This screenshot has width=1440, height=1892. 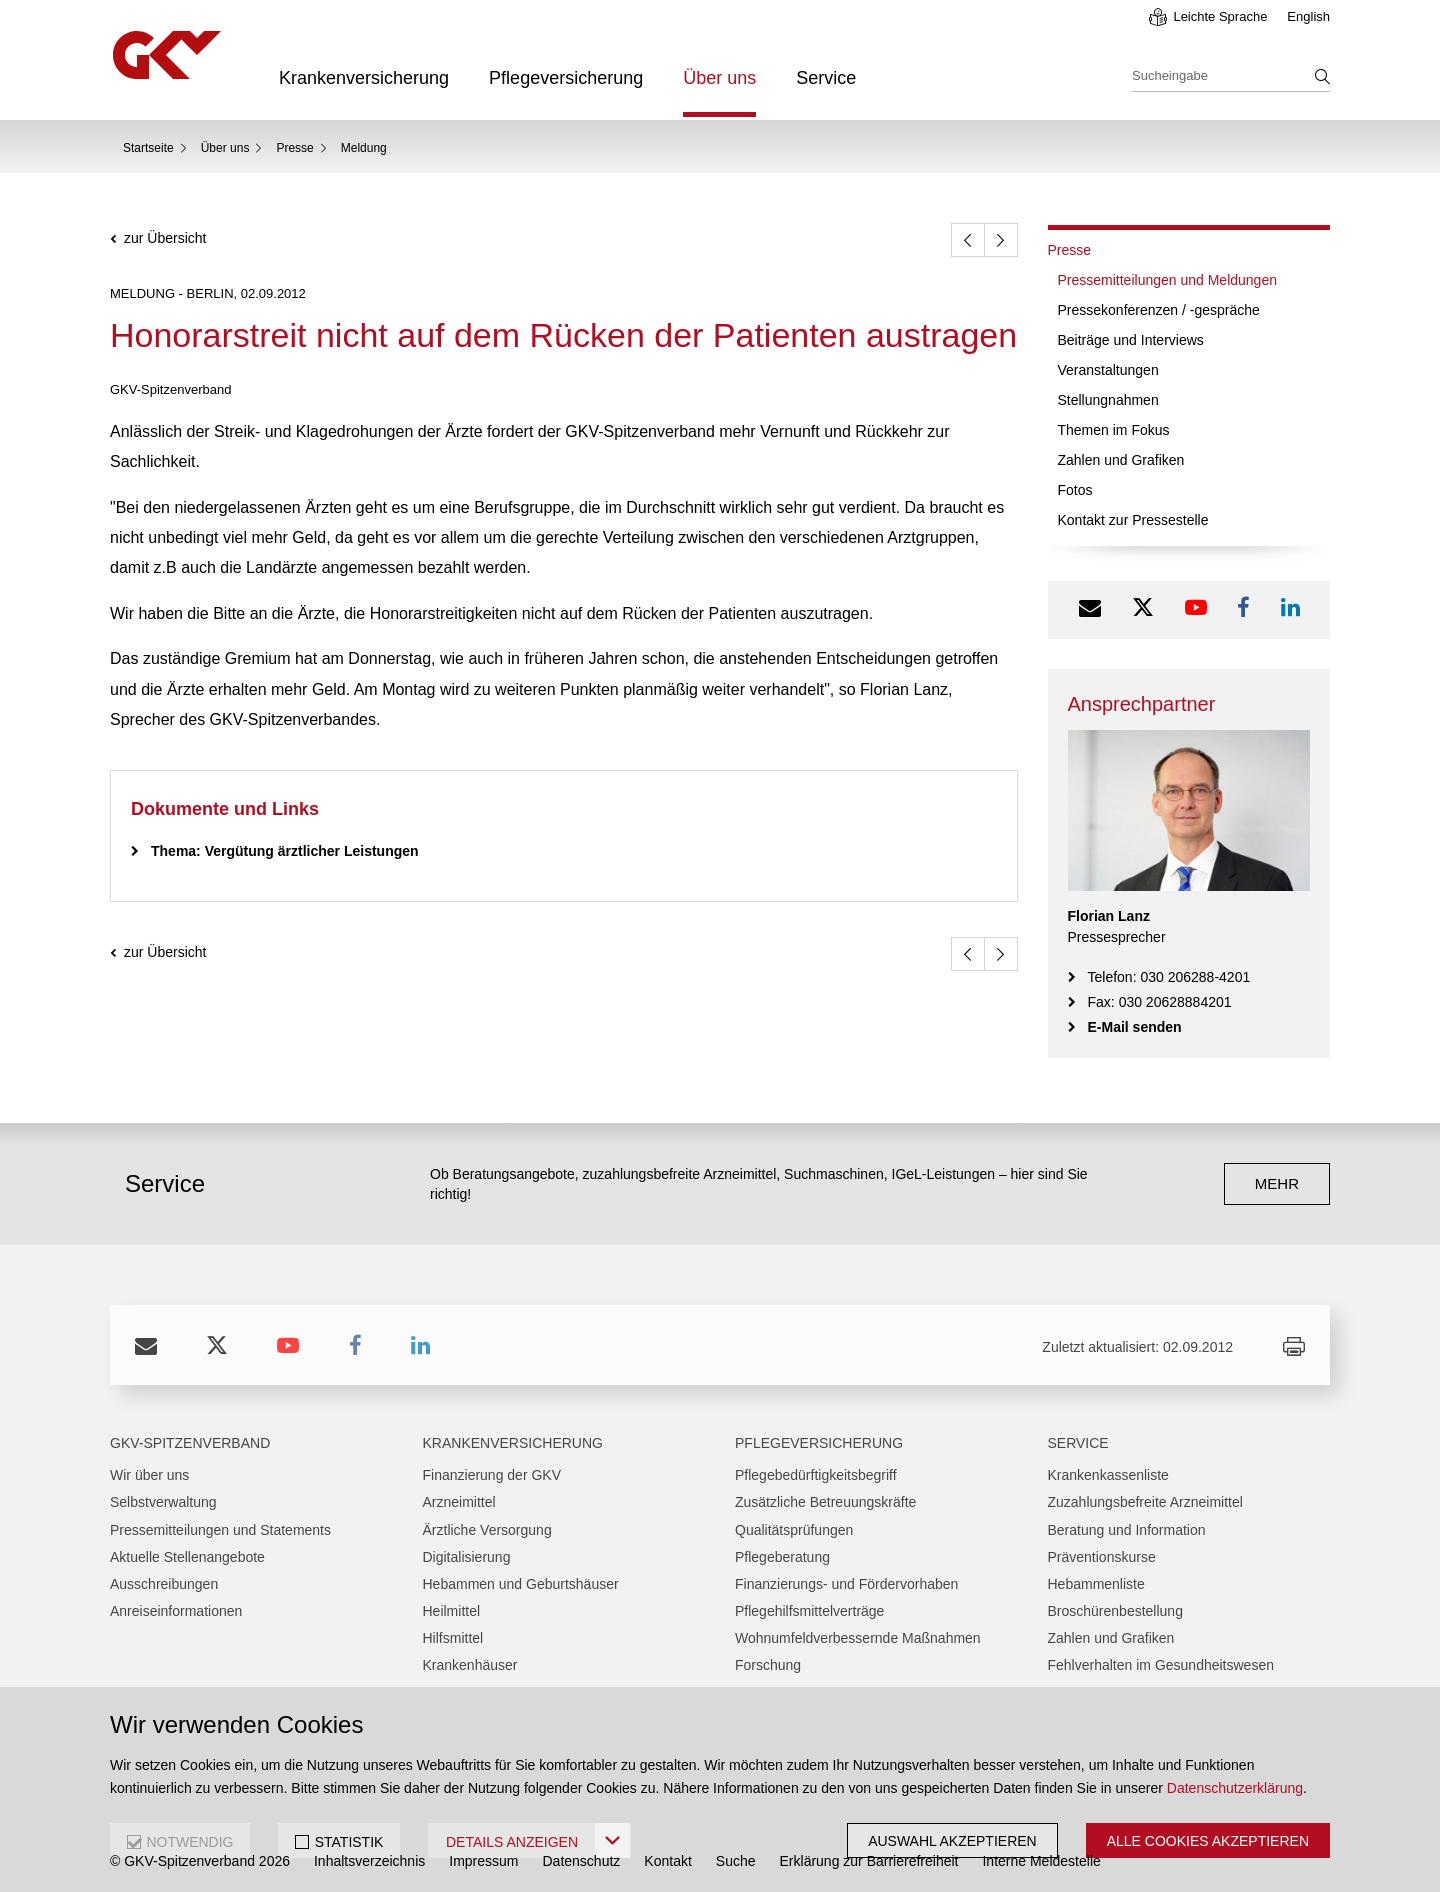 What do you see at coordinates (1220, 16) in the screenshot?
I see `Leichte Sprache` at bounding box center [1220, 16].